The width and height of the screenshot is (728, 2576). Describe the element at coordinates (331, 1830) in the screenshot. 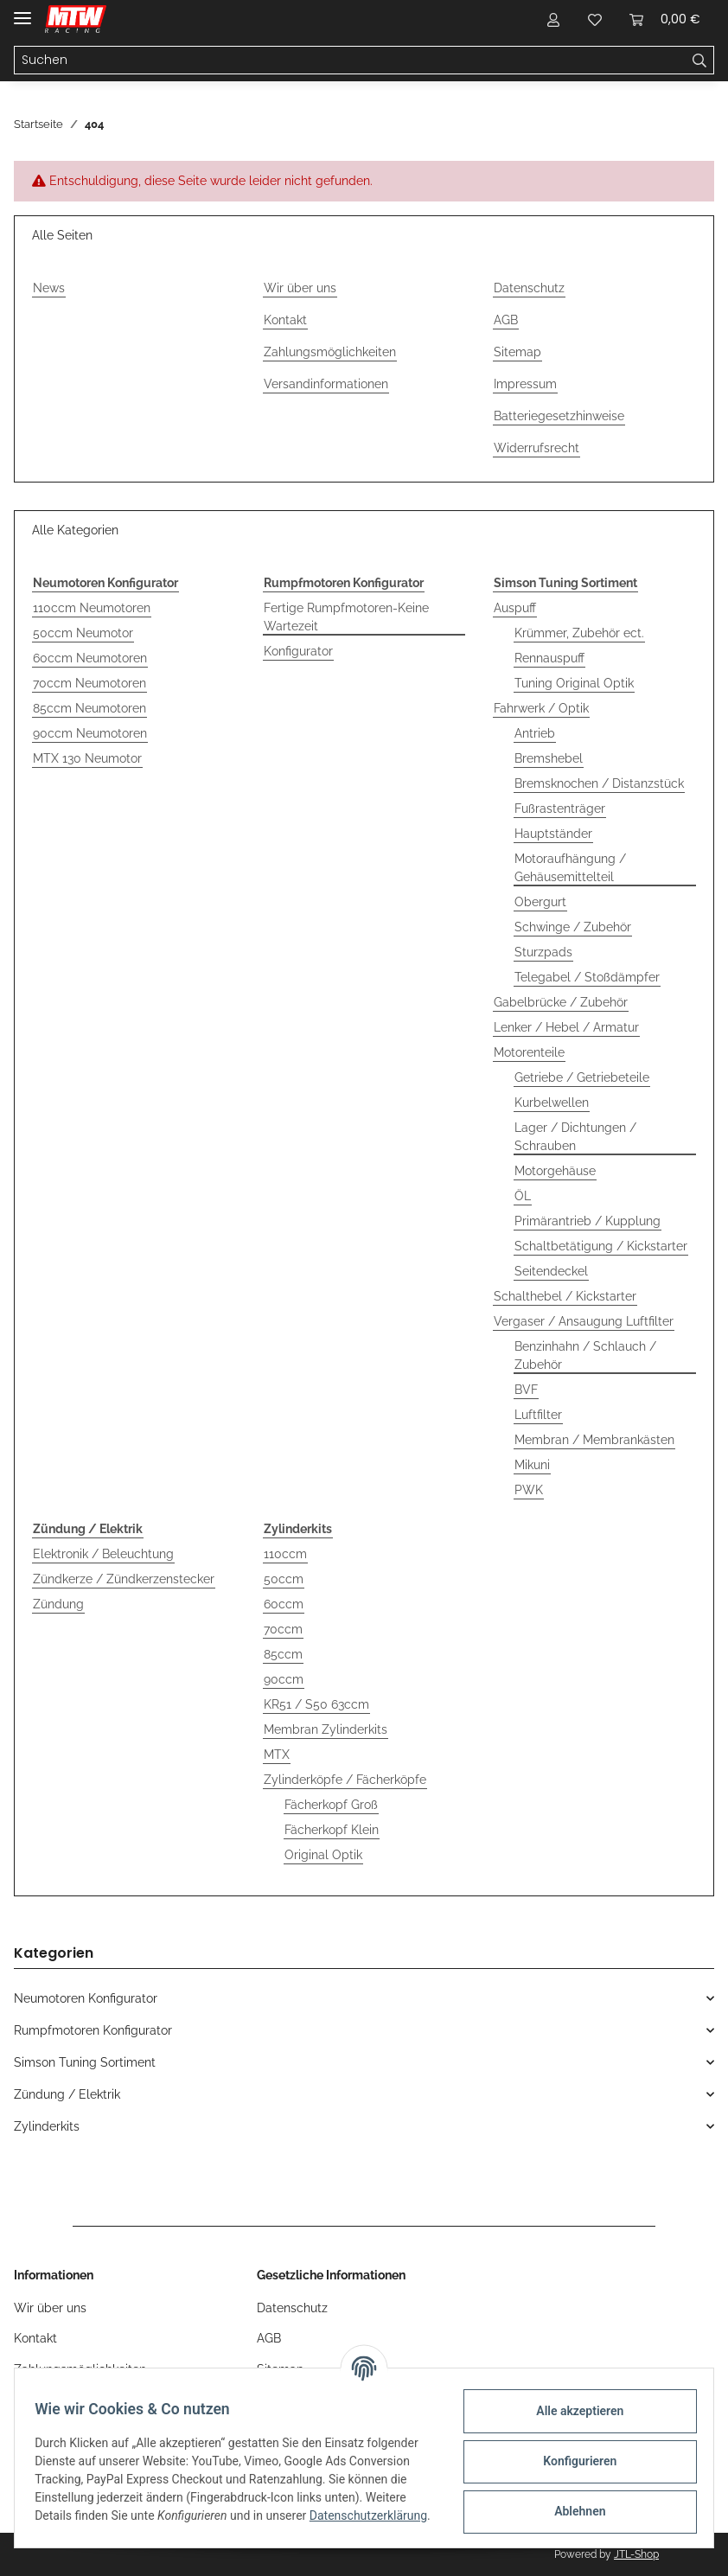

I see `Fächerkopf Klein` at that location.